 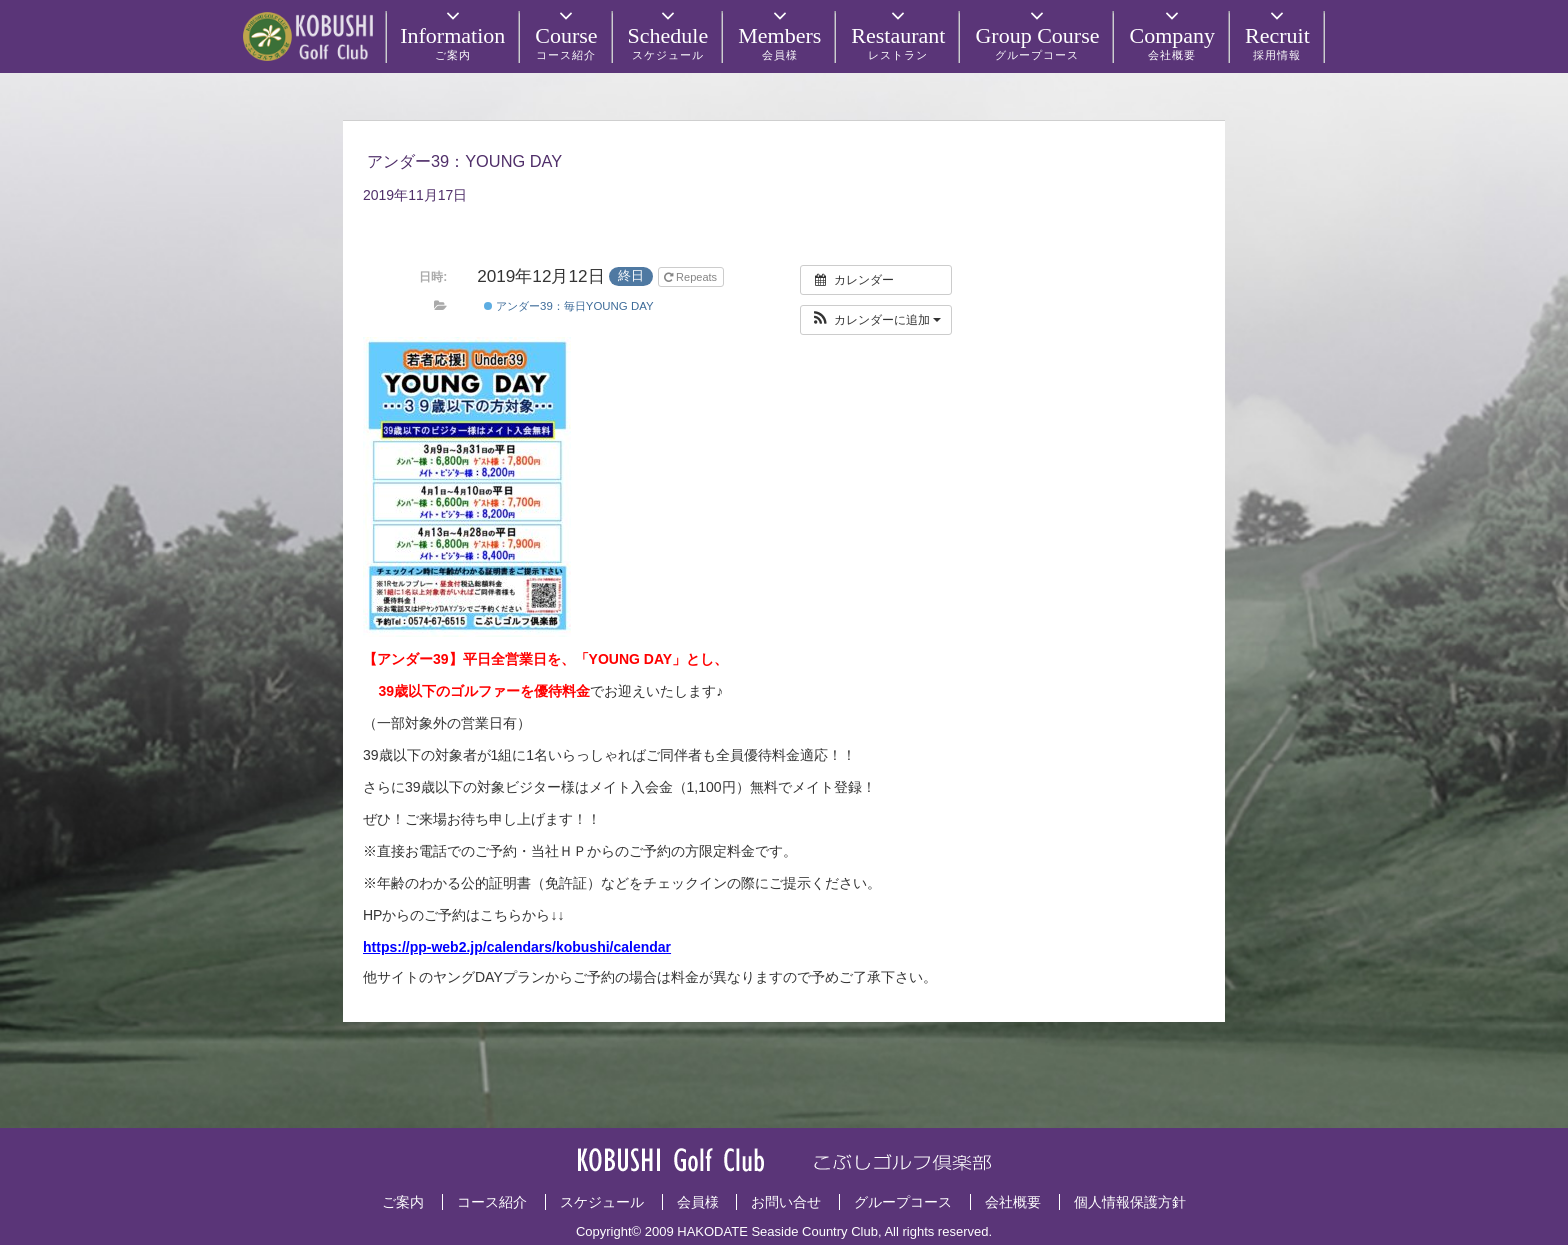 What do you see at coordinates (698, 1202) in the screenshot?
I see `会員様` at bounding box center [698, 1202].